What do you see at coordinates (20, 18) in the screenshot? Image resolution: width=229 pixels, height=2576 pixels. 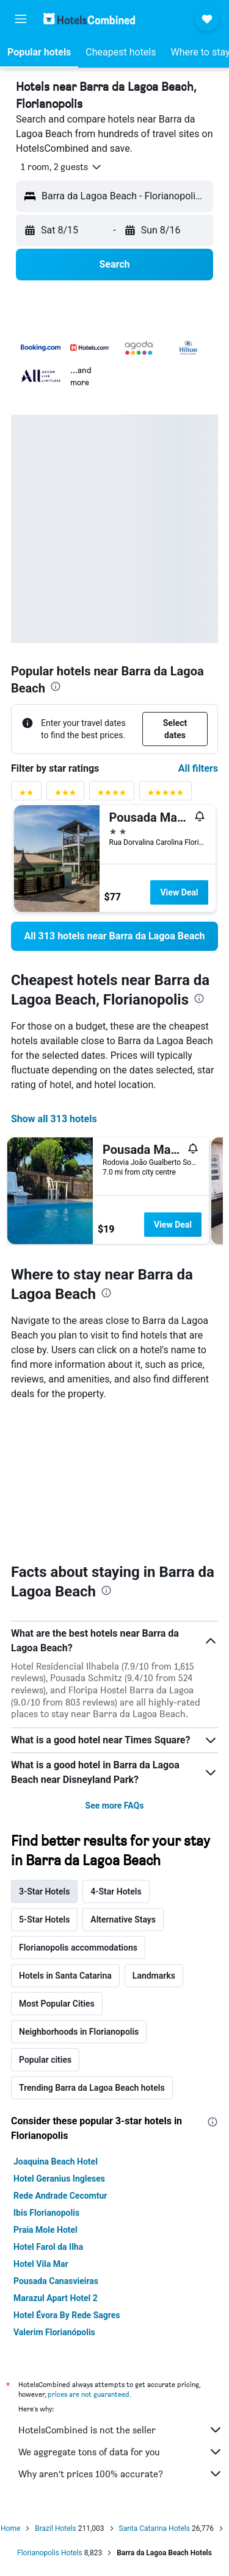 I see `[button]` at bounding box center [20, 18].